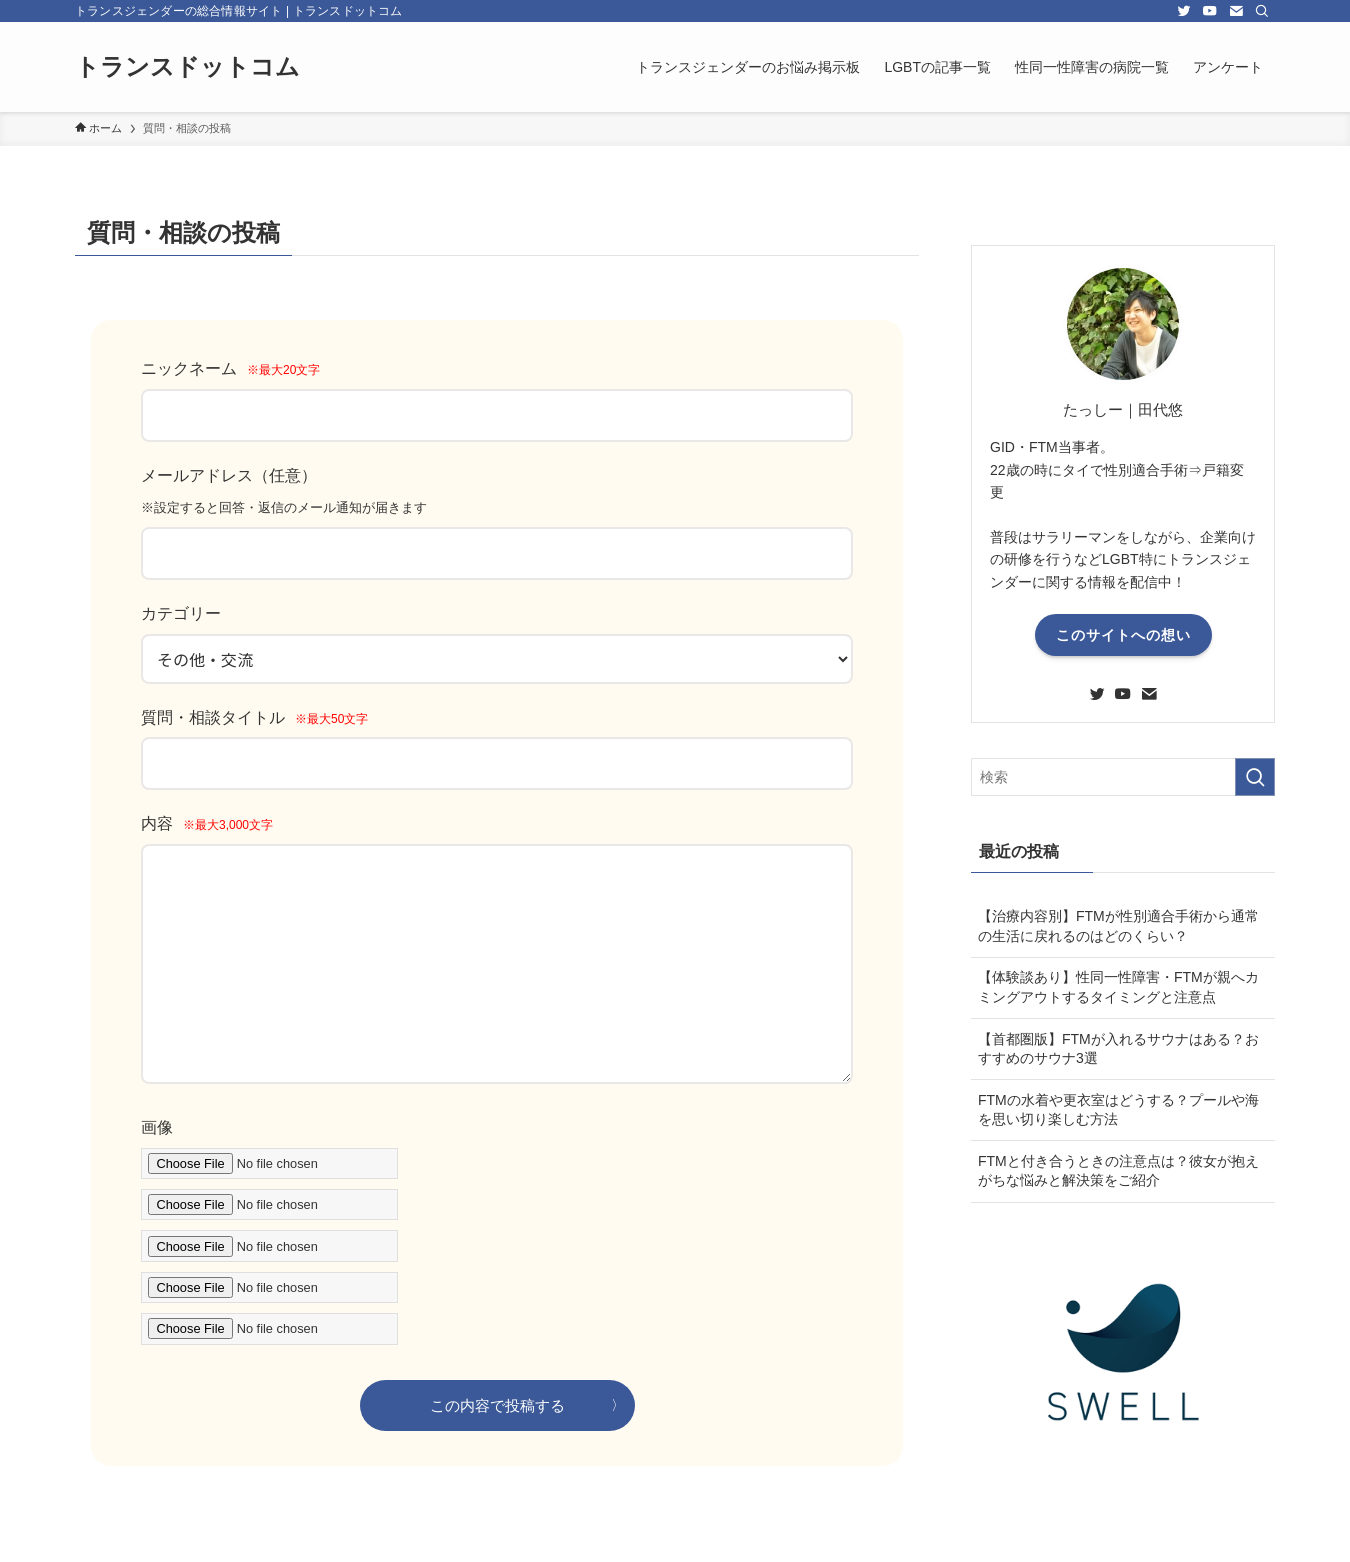 This screenshot has height=1562, width=1350. What do you see at coordinates (1118, 1110) in the screenshot?
I see `FTMの水着や更衣室はどうする？プールや海を思い切り楽しむ方法` at bounding box center [1118, 1110].